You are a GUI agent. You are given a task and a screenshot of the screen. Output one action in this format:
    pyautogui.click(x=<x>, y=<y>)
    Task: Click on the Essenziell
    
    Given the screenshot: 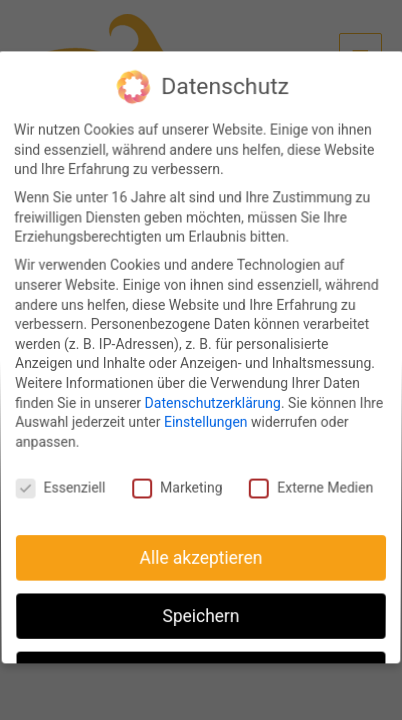 What is the action you would take?
    pyautogui.click(x=63, y=484)
    